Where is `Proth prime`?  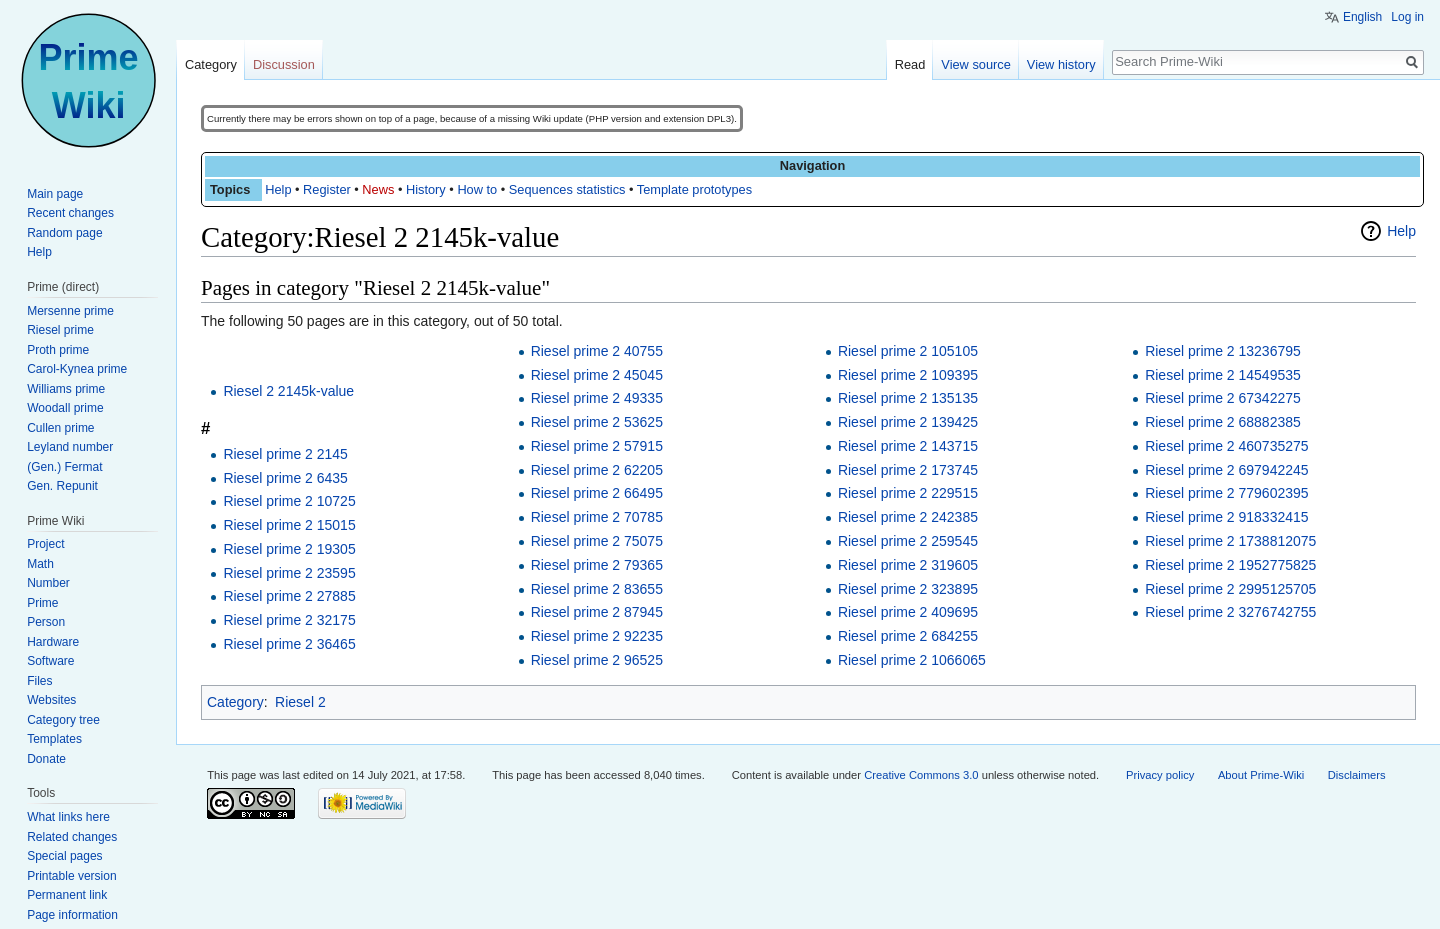
Proth prime is located at coordinates (58, 350).